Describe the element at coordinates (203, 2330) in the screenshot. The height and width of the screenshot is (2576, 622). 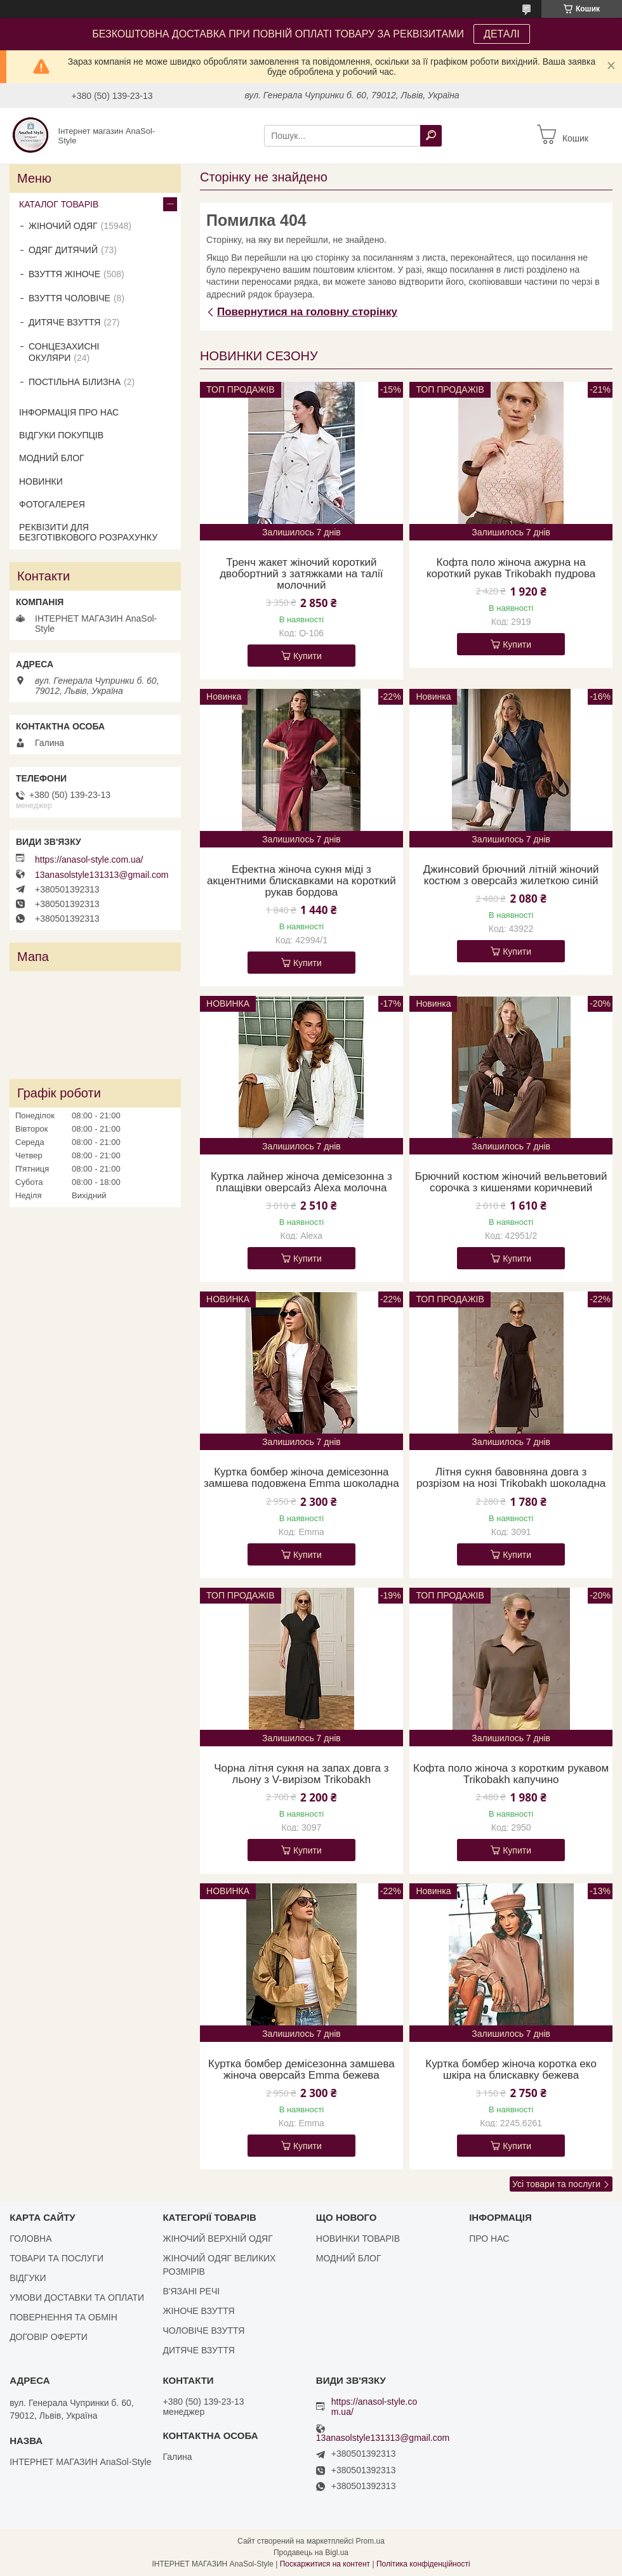
I see `ЧОЛОВІЧЕ ВЗУТТЯ` at that location.